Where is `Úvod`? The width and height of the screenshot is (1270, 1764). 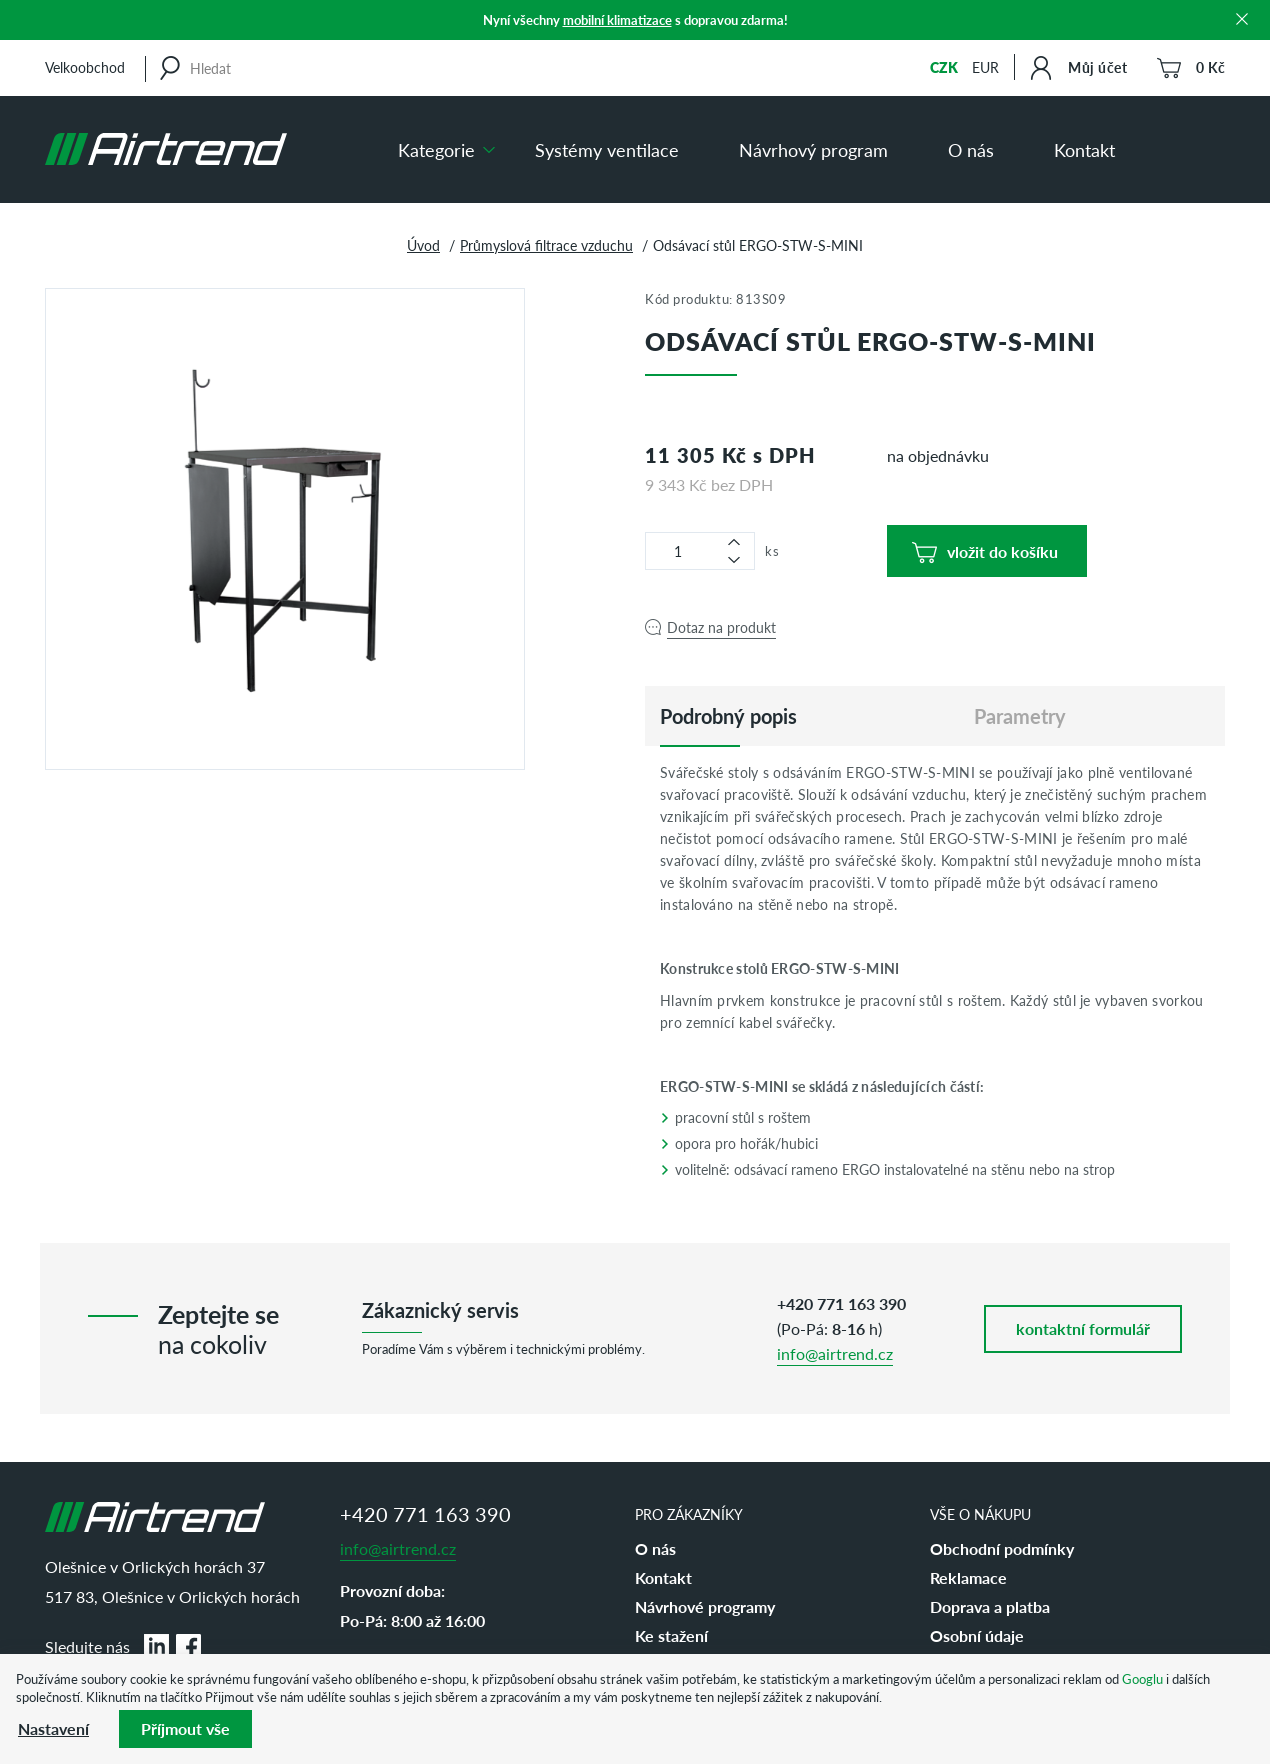
Úvod is located at coordinates (423, 245).